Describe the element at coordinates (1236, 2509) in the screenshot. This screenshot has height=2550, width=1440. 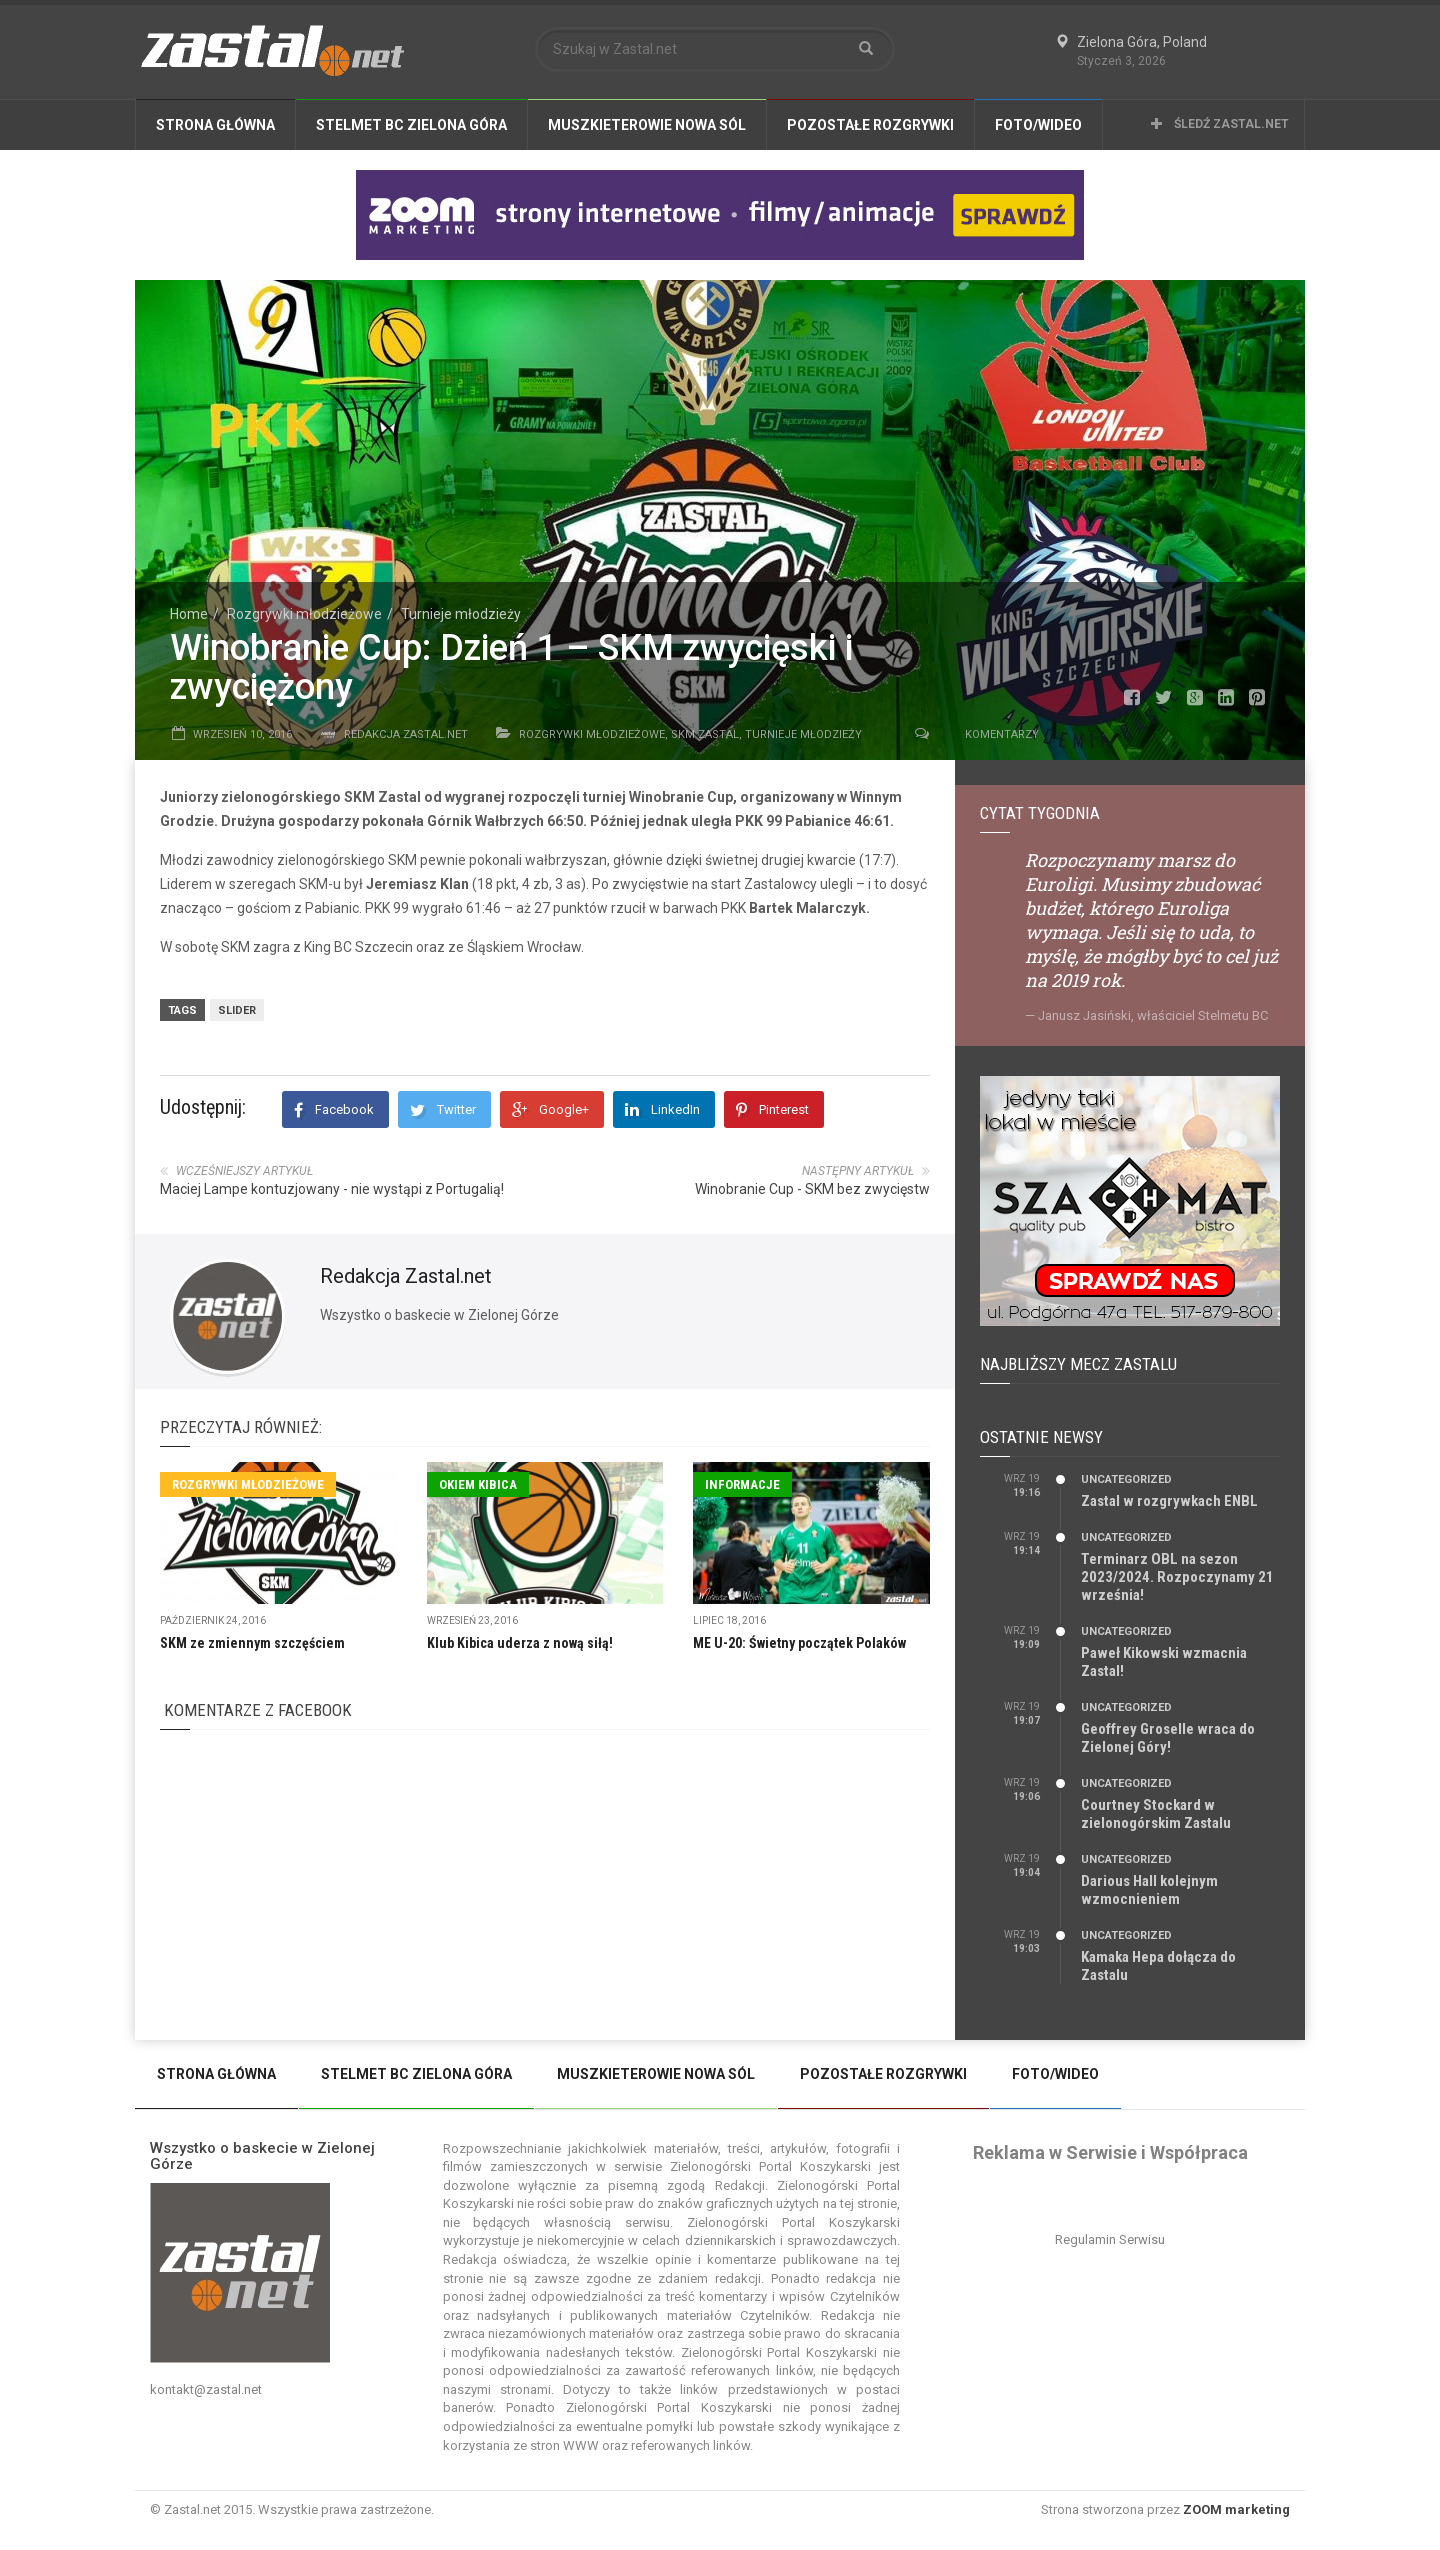
I see `ZOOM marketing` at that location.